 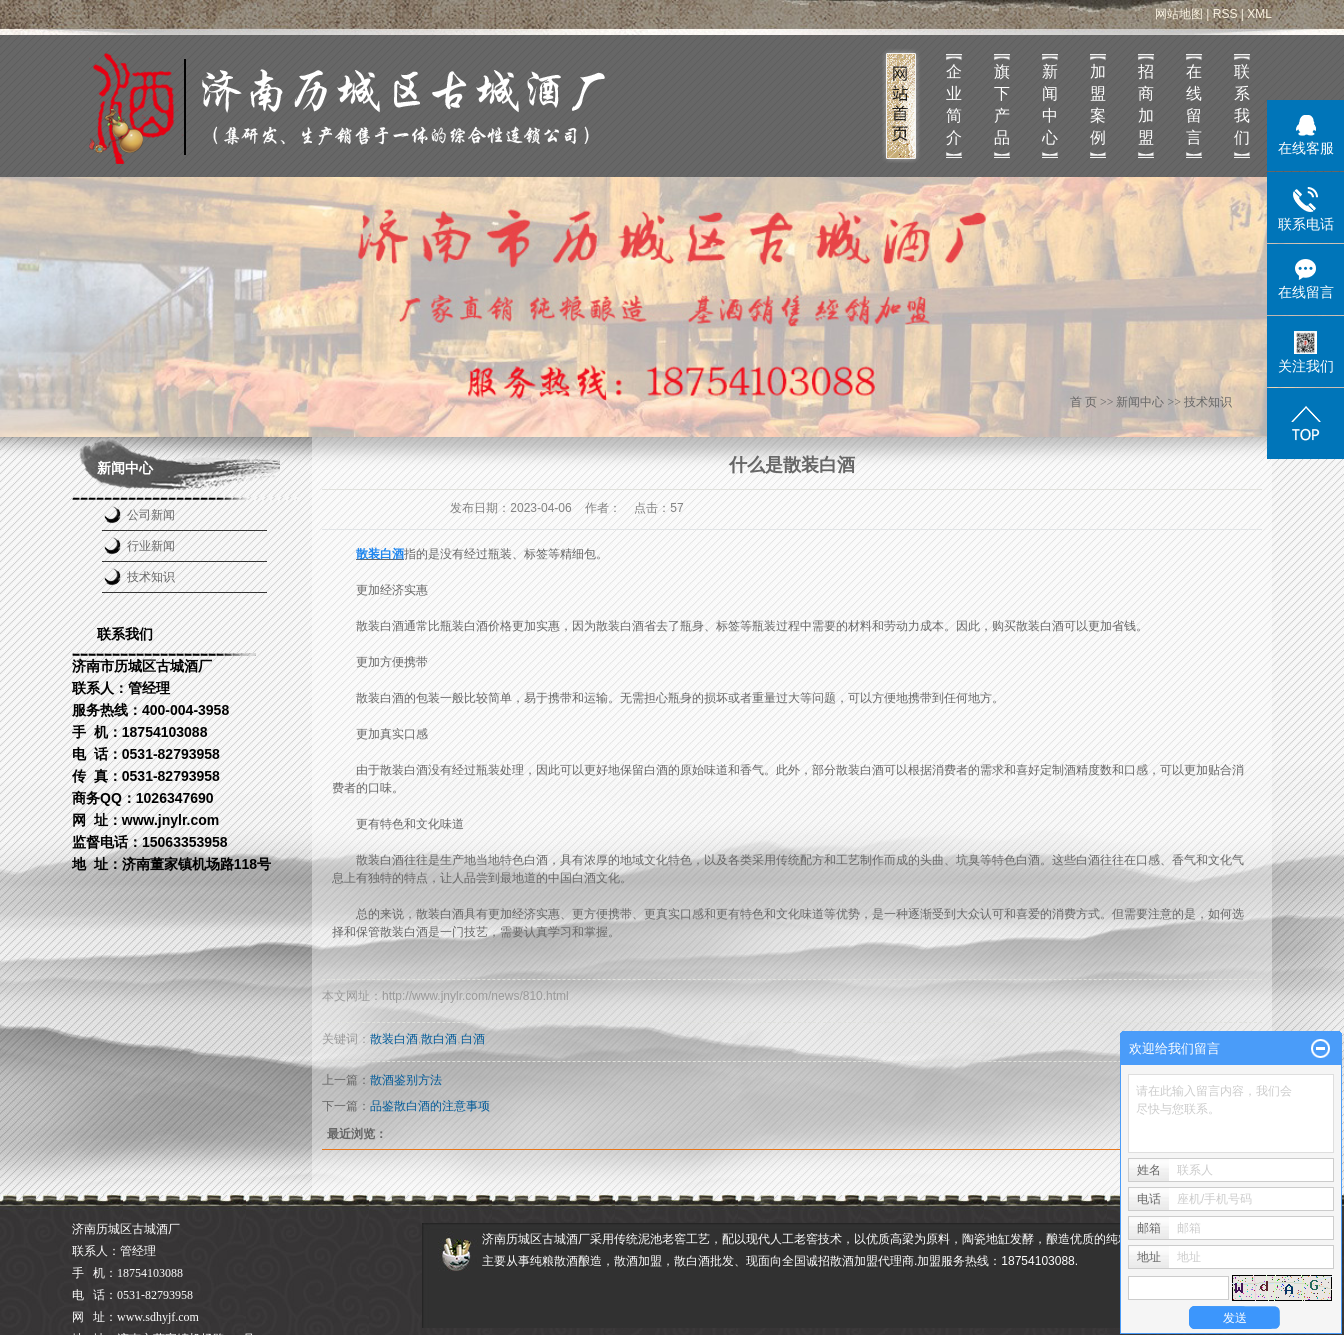 I want to click on RSS, so click(x=1225, y=14).